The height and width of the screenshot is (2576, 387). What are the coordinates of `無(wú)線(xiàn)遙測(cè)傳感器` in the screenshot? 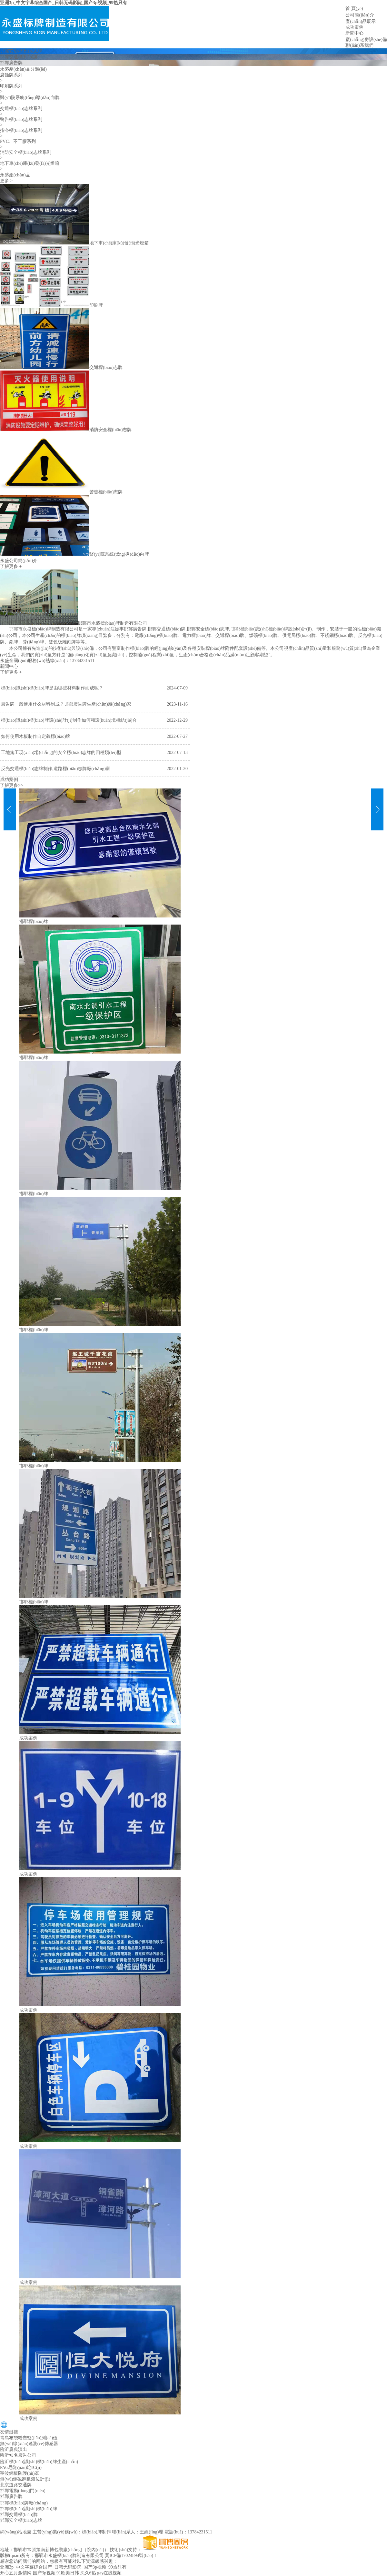 It's located at (29, 2443).